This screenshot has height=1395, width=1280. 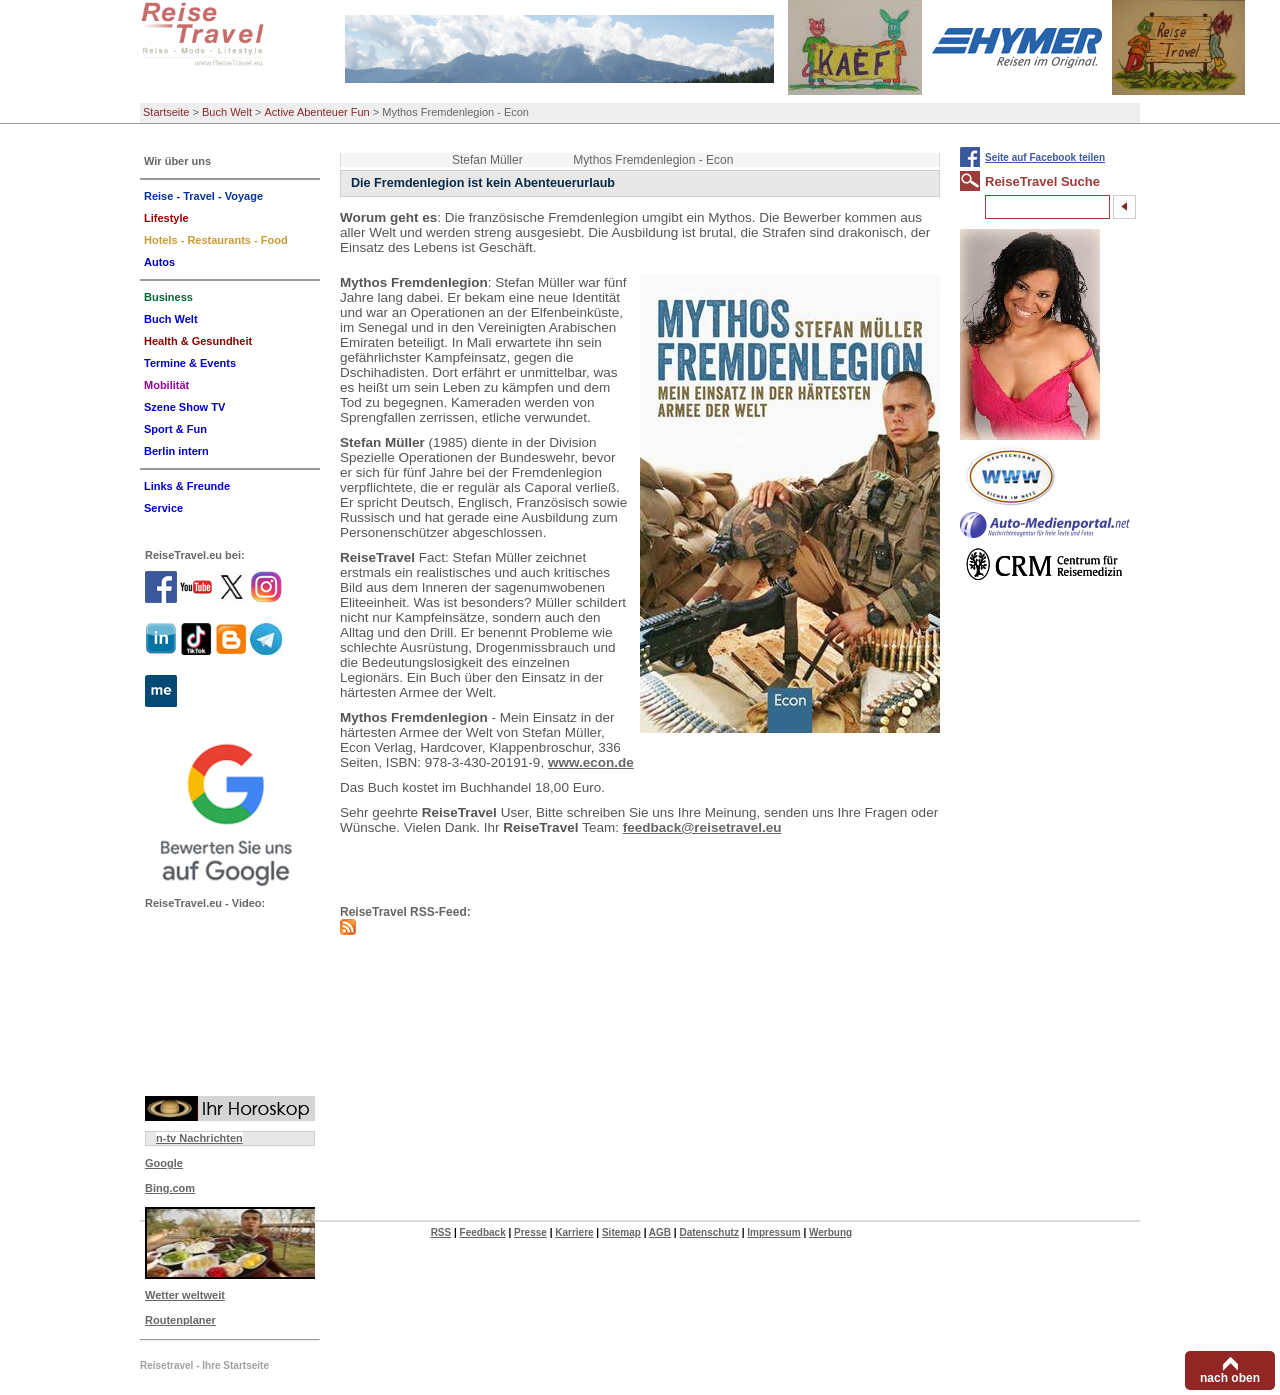 What do you see at coordinates (166, 112) in the screenshot?
I see `Startseite` at bounding box center [166, 112].